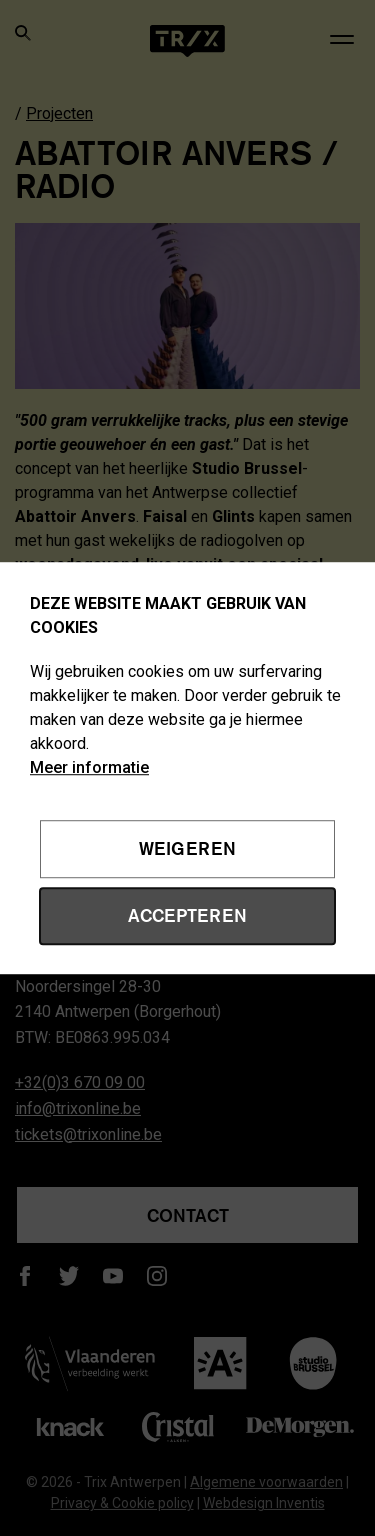 Image resolution: width=375 pixels, height=1536 pixels. What do you see at coordinates (187, 849) in the screenshot?
I see `Weigeren` at bounding box center [187, 849].